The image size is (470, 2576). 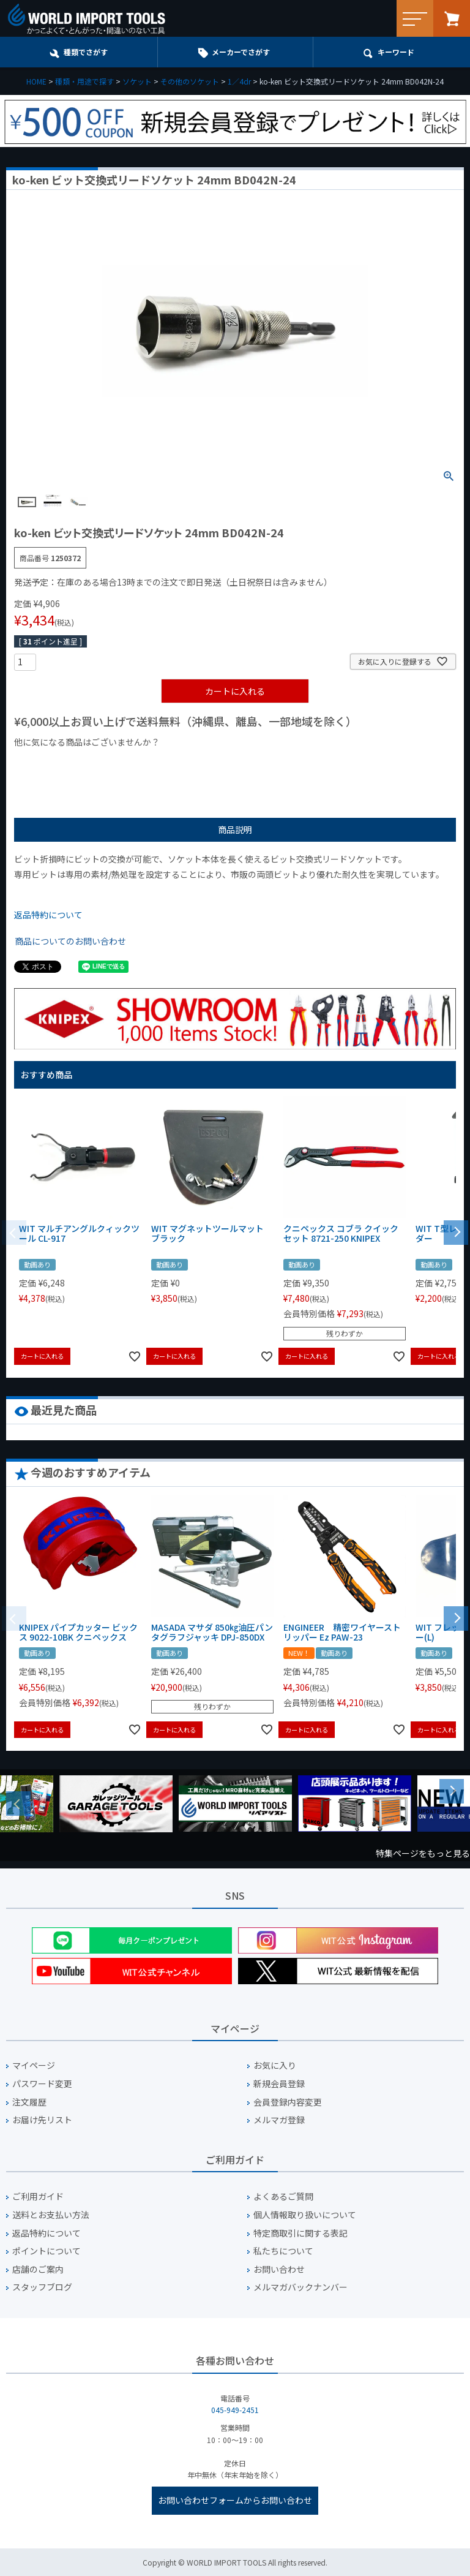 I want to click on ¥1,000台の商品, so click(x=135, y=763).